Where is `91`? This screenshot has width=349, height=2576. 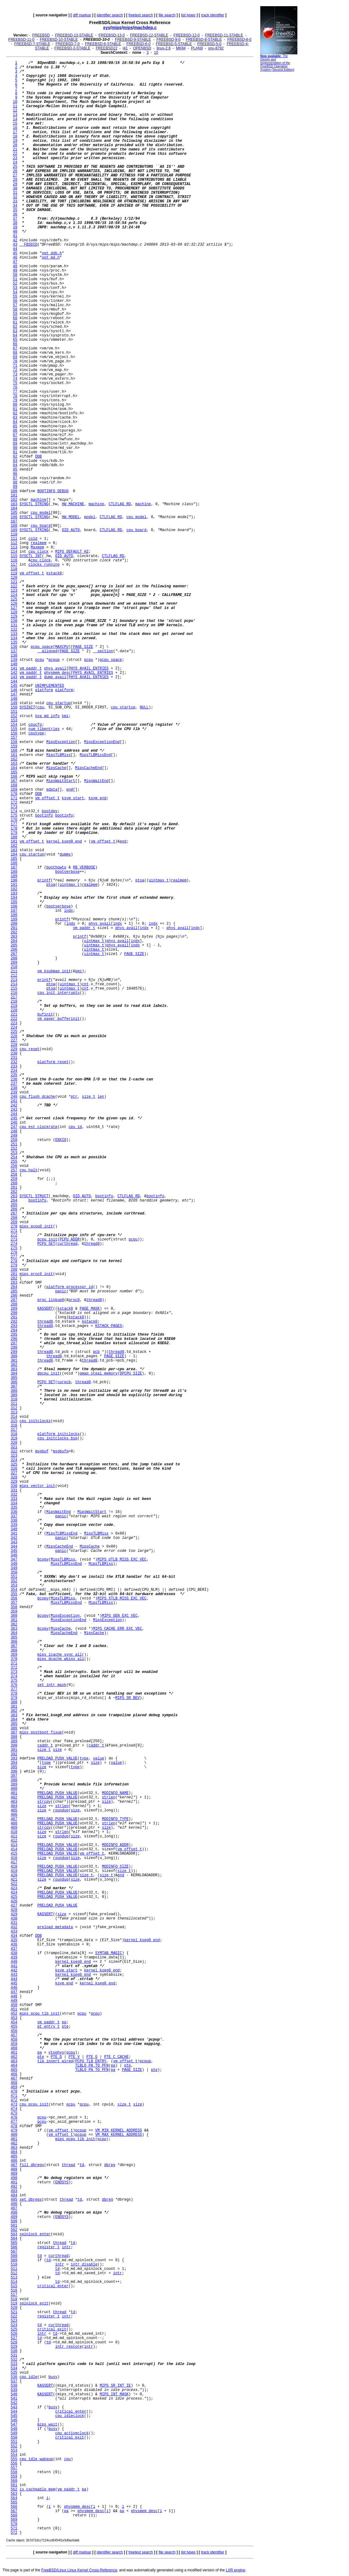
91 is located at coordinates (15, 452).